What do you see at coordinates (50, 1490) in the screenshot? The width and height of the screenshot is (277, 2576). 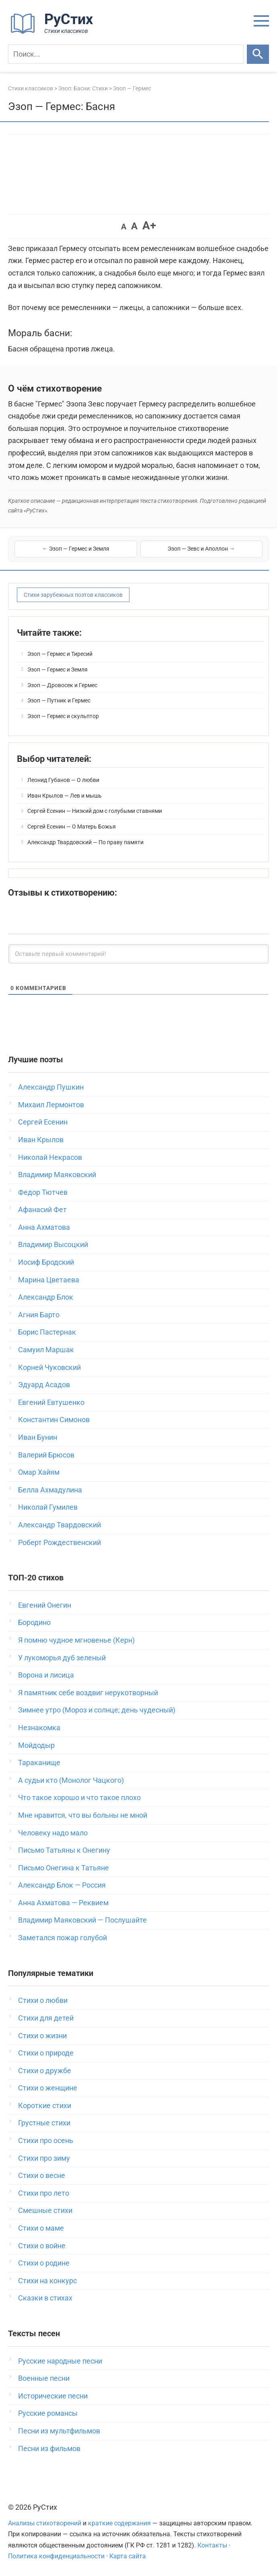 I see `Белла Ахмадулина` at bounding box center [50, 1490].